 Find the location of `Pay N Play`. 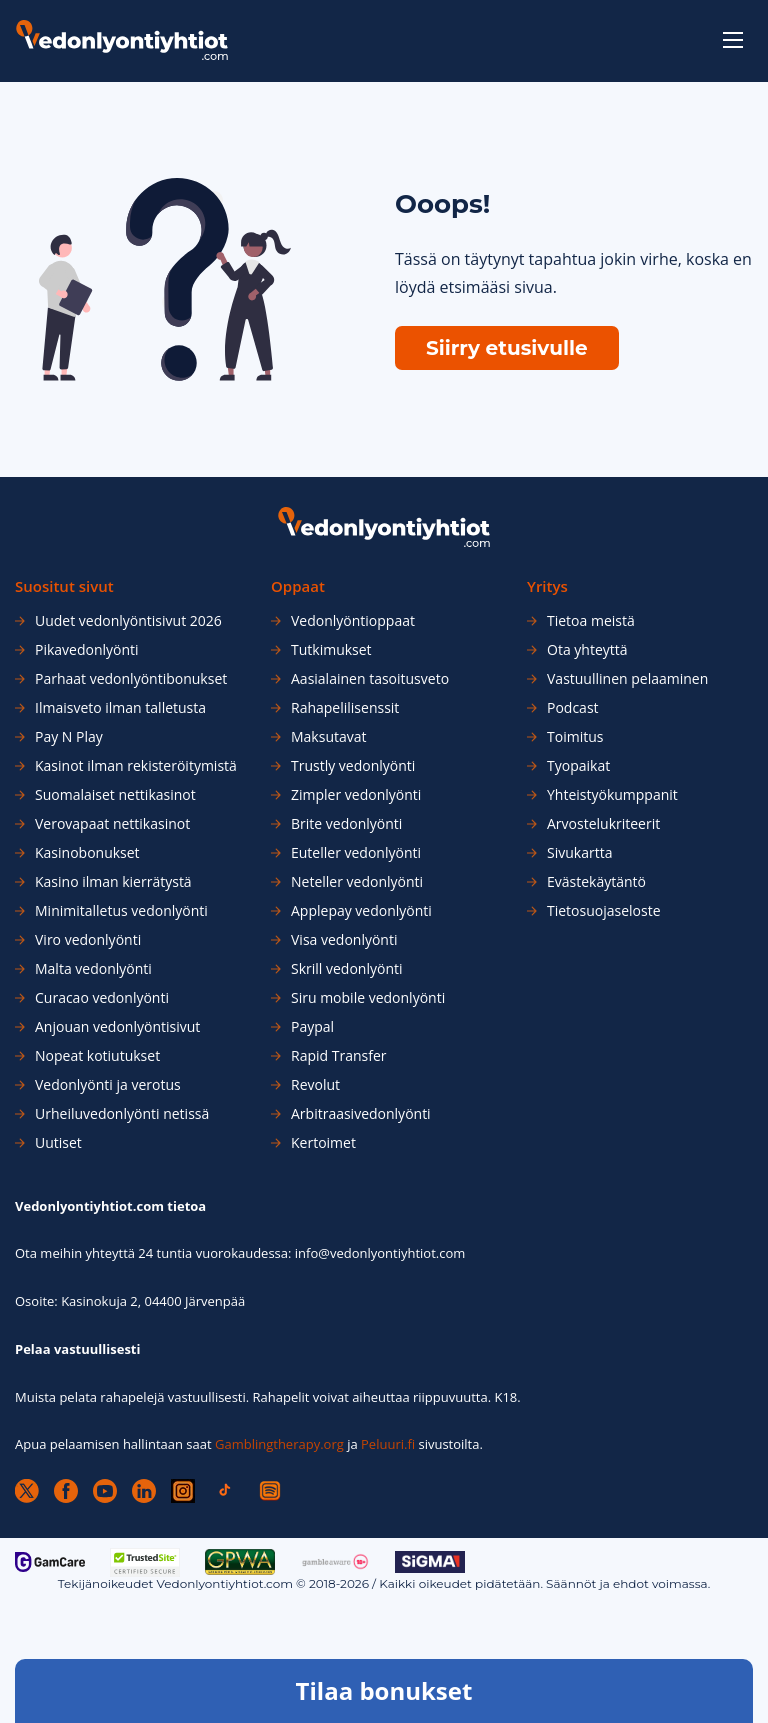

Pay N Play is located at coordinates (69, 737).